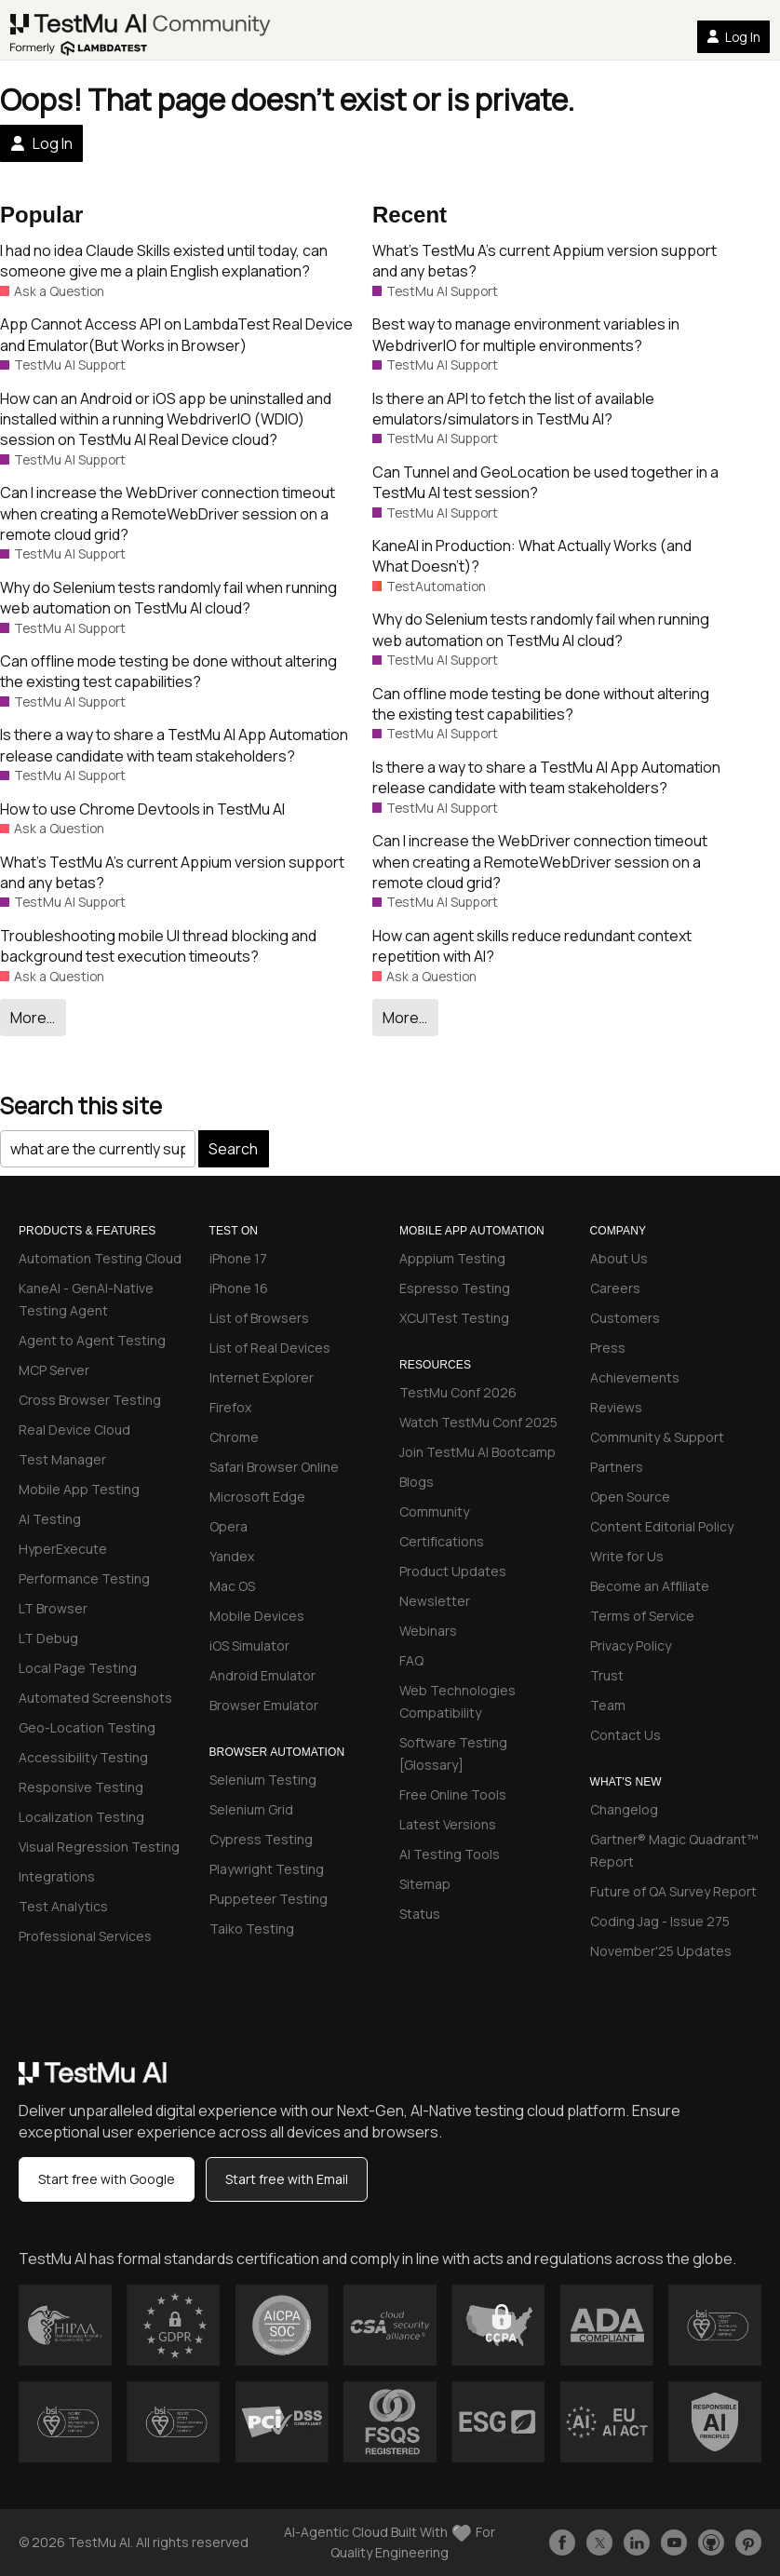 The width and height of the screenshot is (780, 2576). What do you see at coordinates (251, 1928) in the screenshot?
I see `Taiko Testing` at bounding box center [251, 1928].